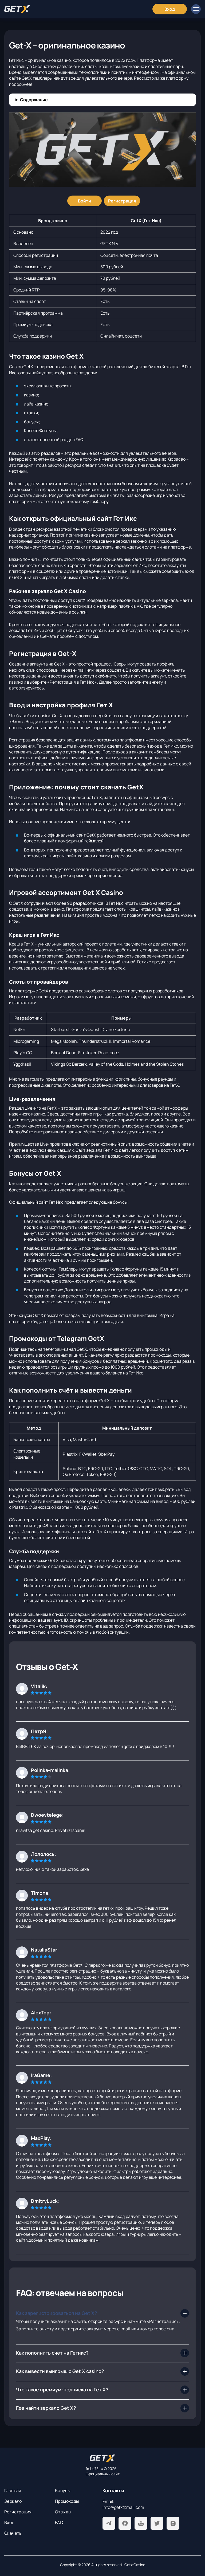 Image resolution: width=205 pixels, height=2576 pixels. What do you see at coordinates (9, 2522) in the screenshot?
I see `Вход` at bounding box center [9, 2522].